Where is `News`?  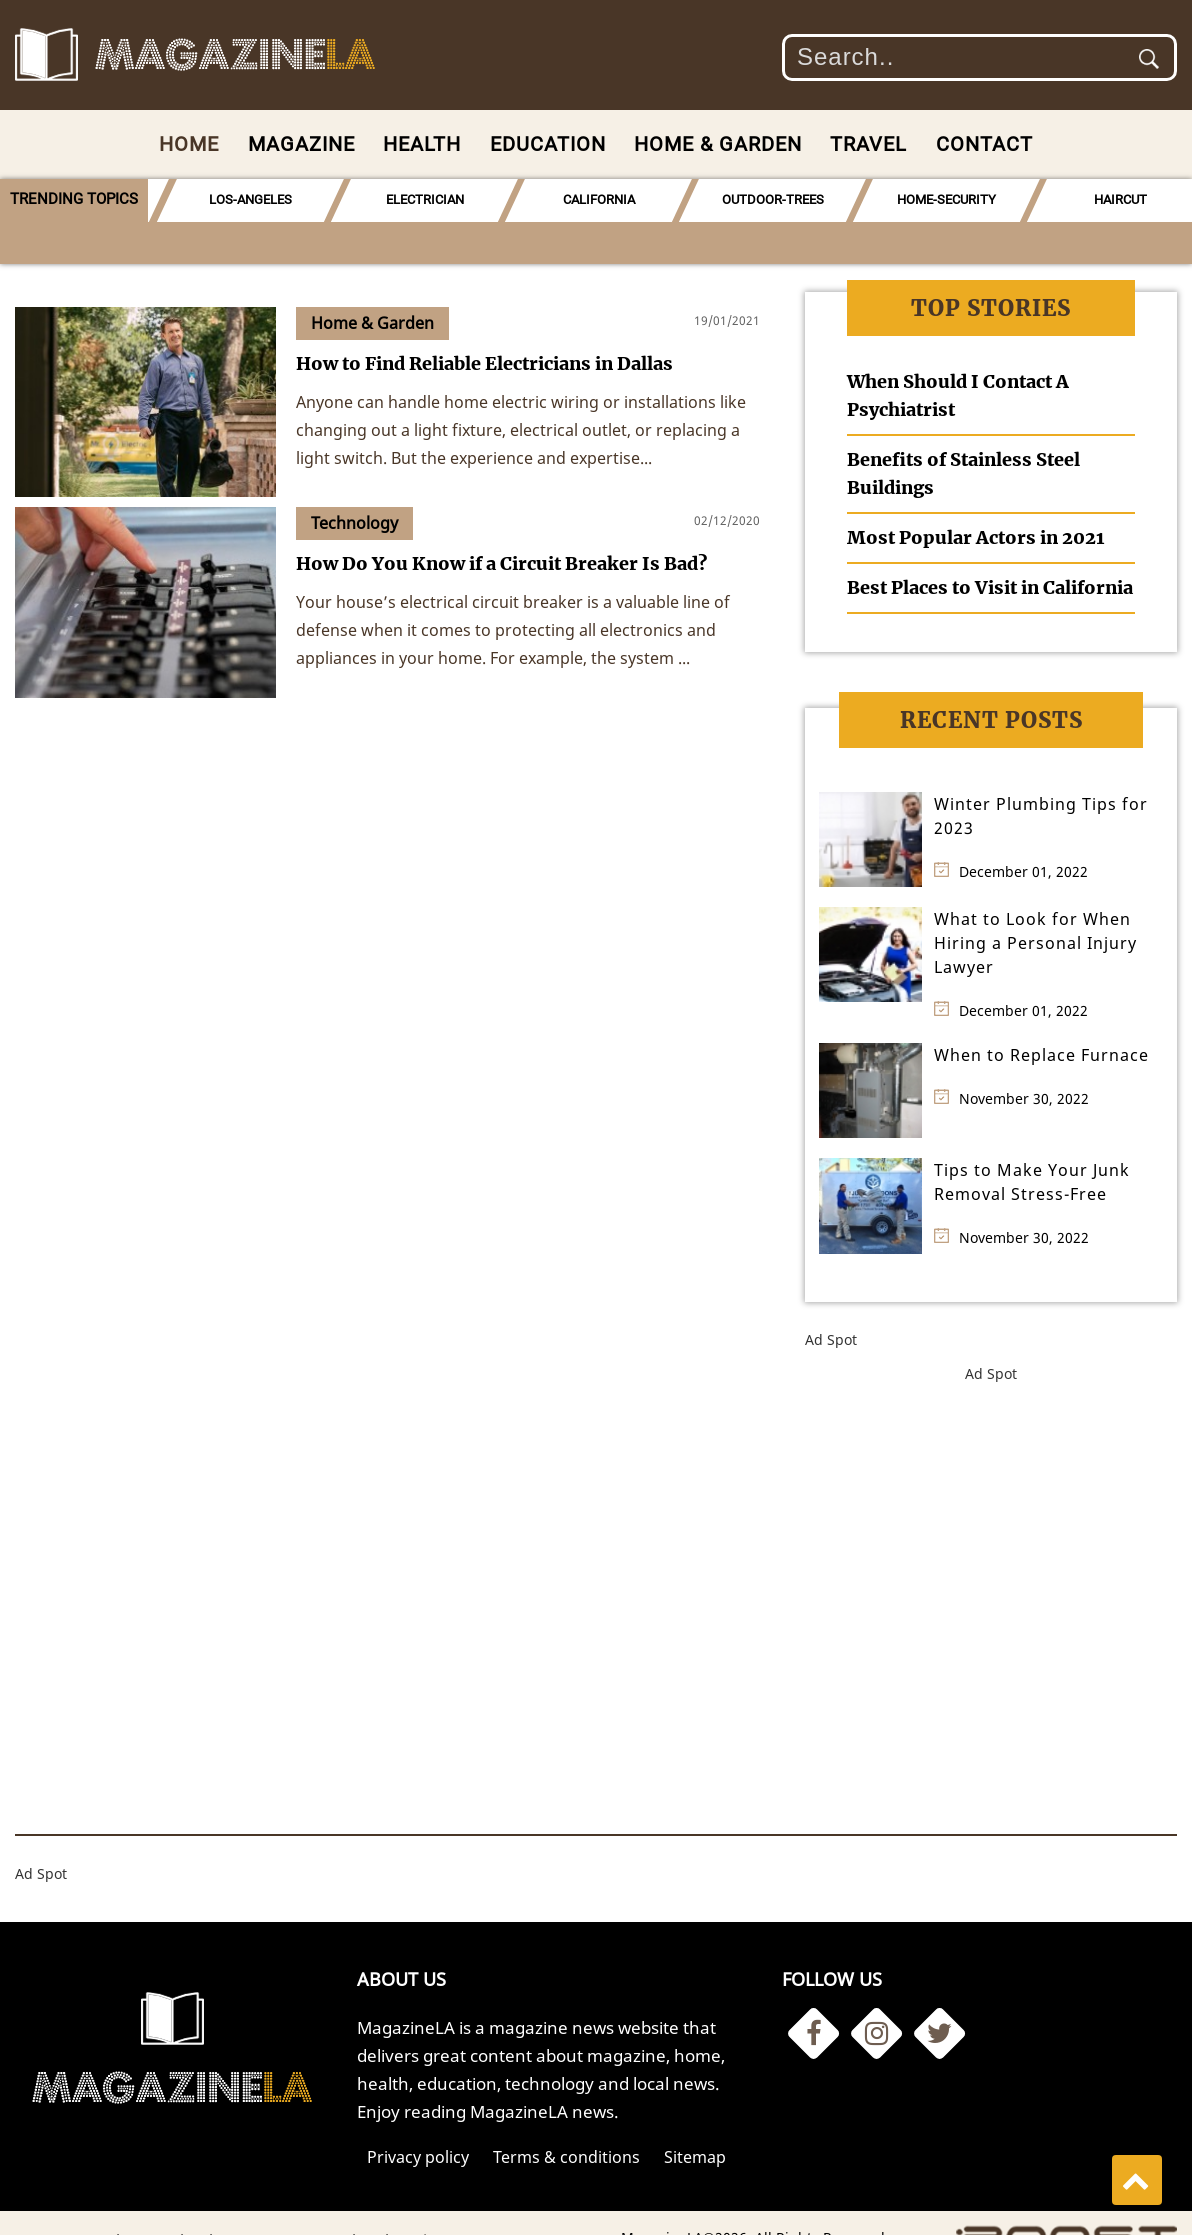 News is located at coordinates (275, 2197).